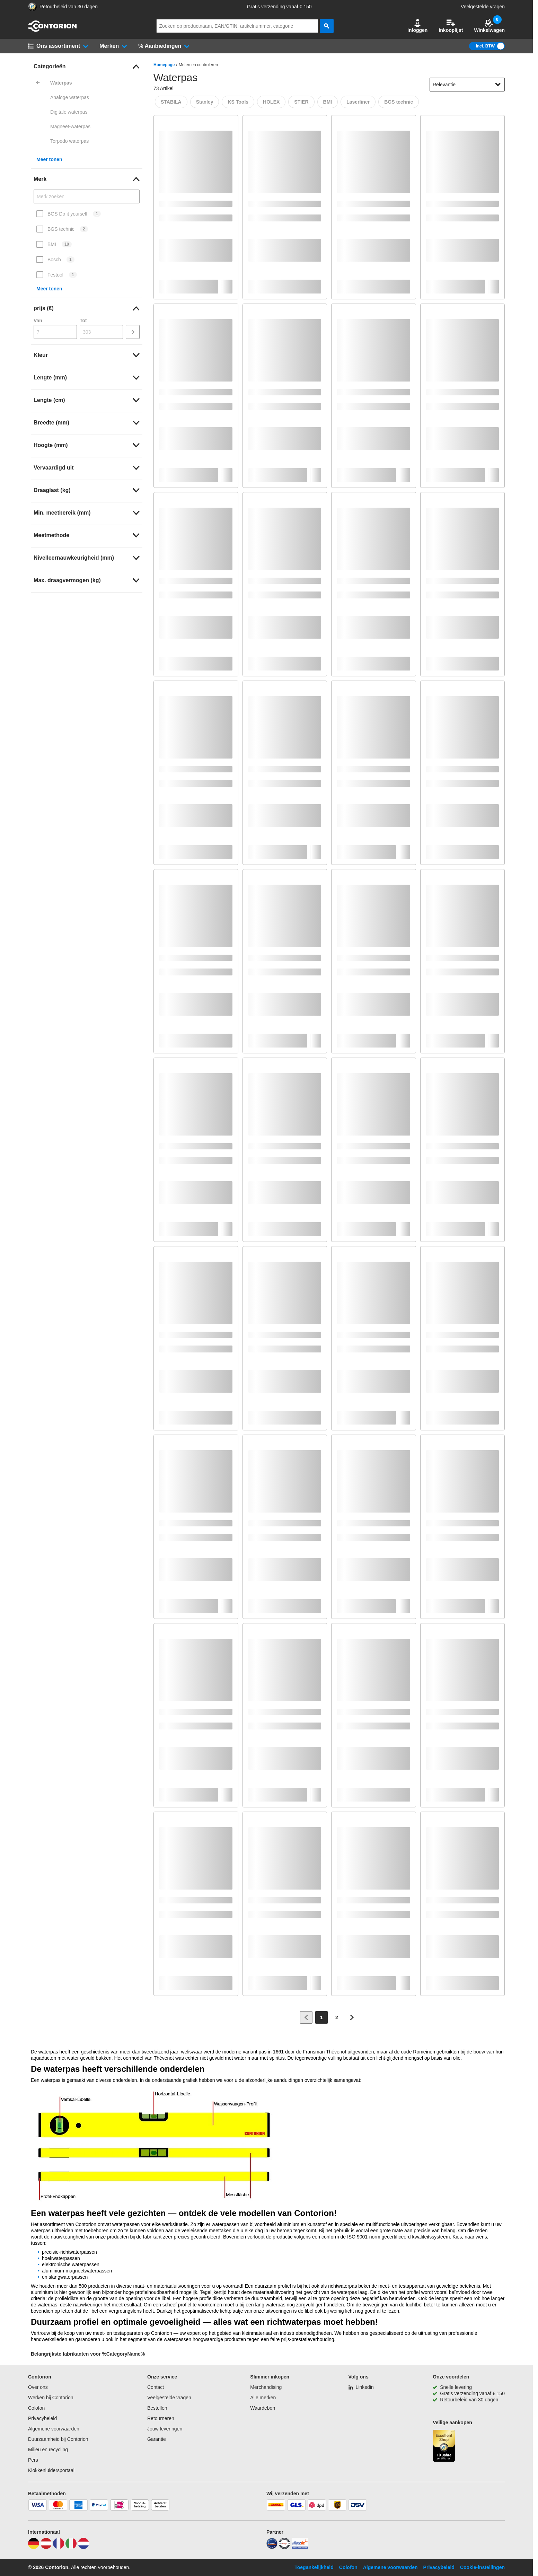 The image size is (538, 2576). Describe the element at coordinates (42, 2418) in the screenshot. I see `Privacybeleid` at that location.